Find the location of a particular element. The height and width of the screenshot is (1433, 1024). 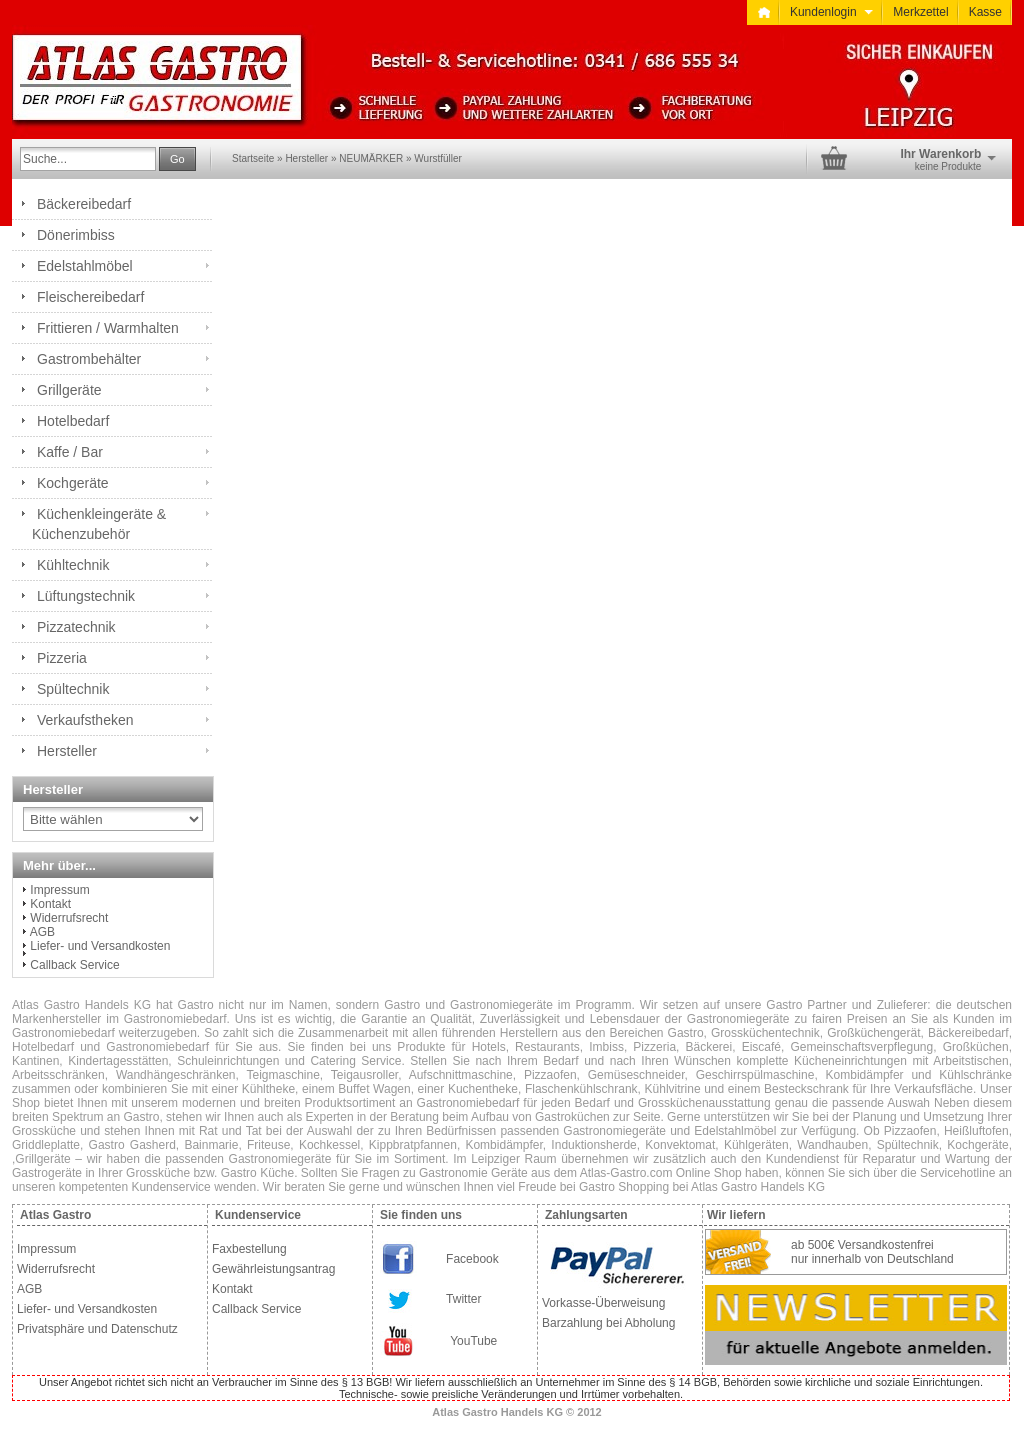

Hersteller is located at coordinates (306, 158).